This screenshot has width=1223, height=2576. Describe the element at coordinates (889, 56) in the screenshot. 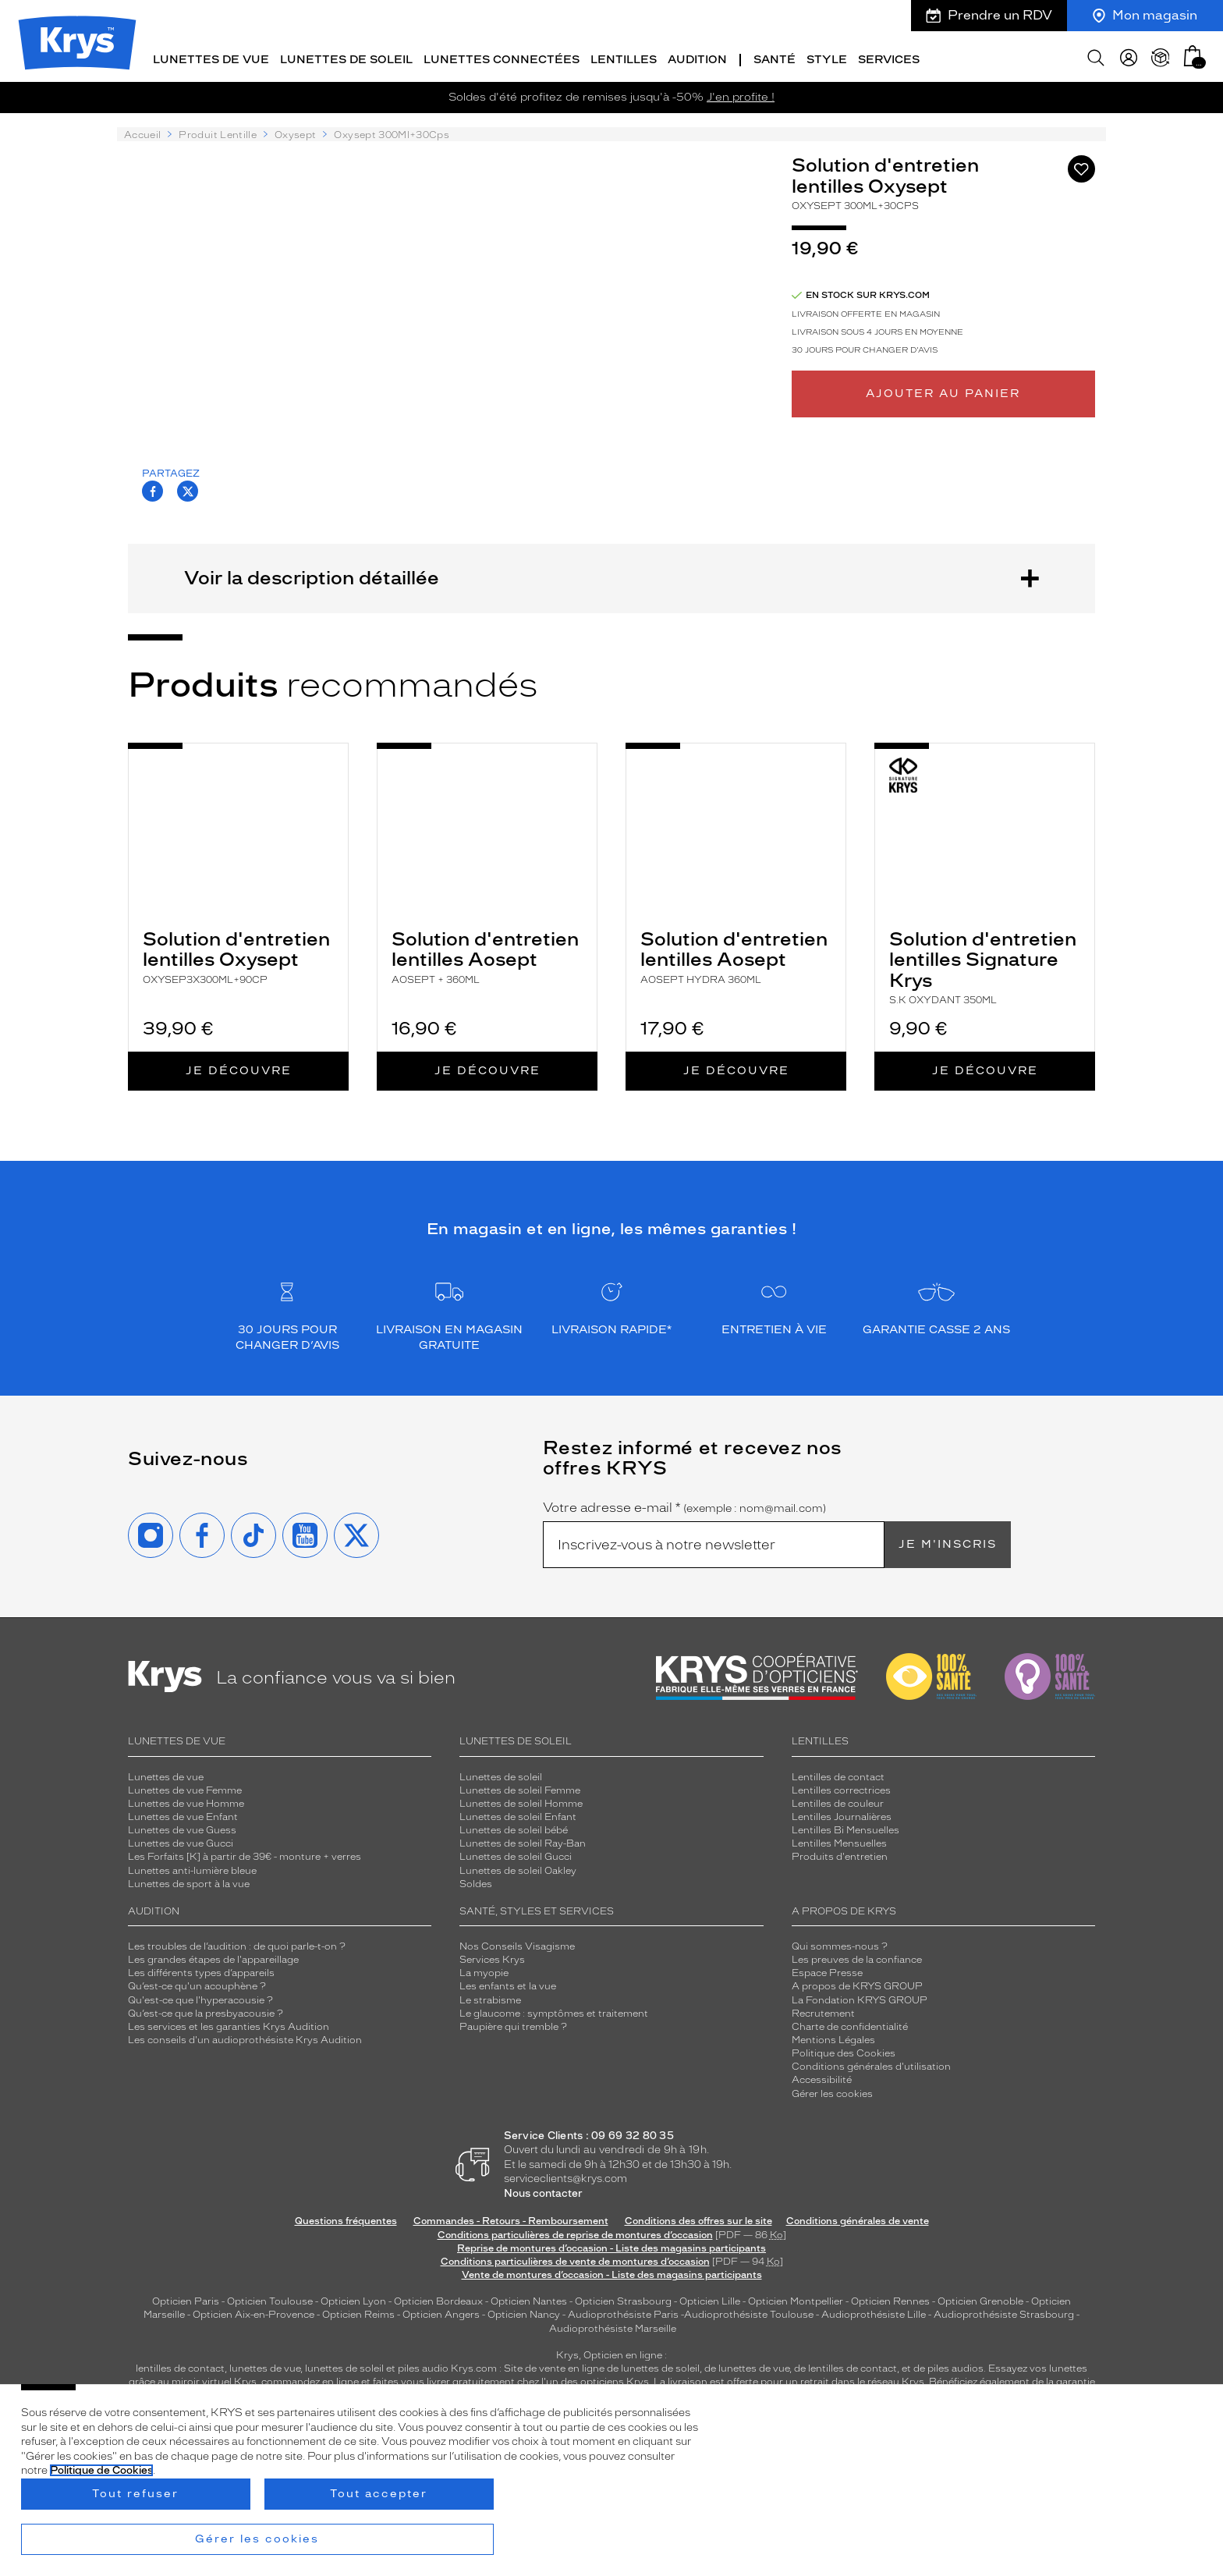

I see `Services [button]` at that location.